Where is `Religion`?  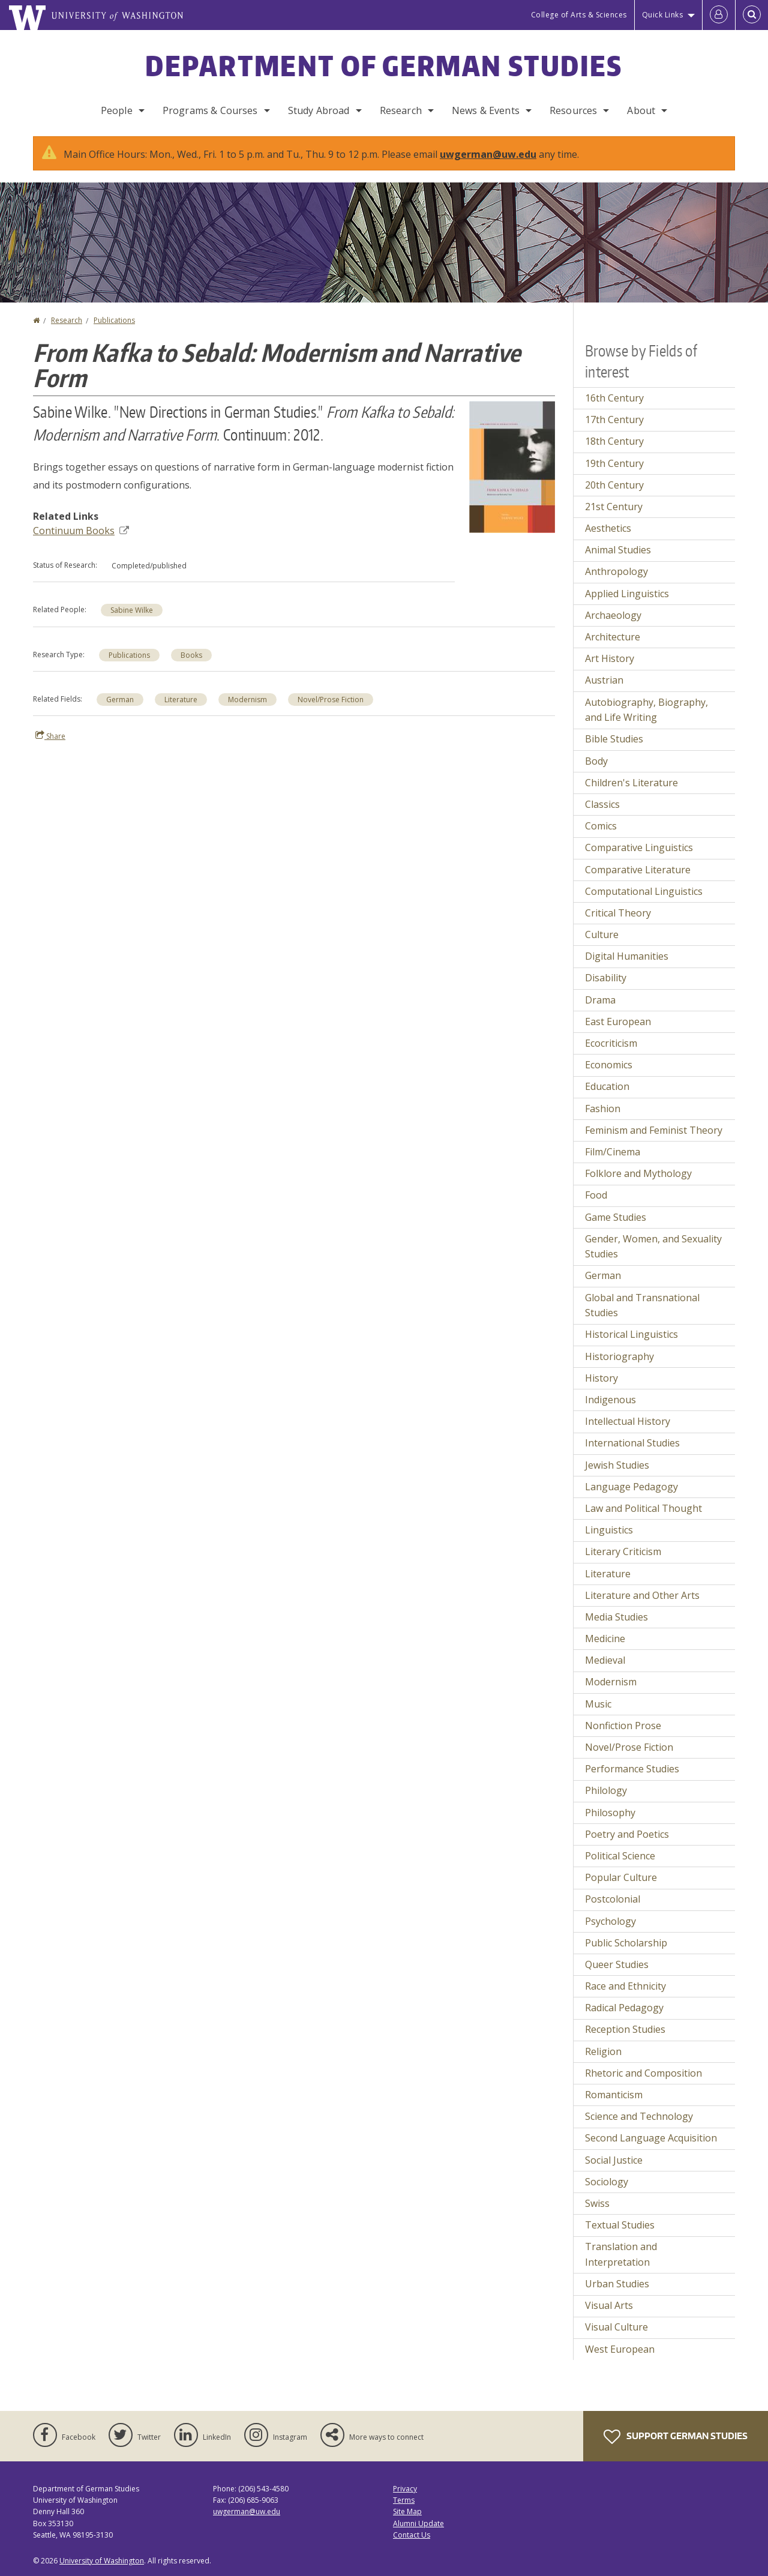
Religion is located at coordinates (603, 2051).